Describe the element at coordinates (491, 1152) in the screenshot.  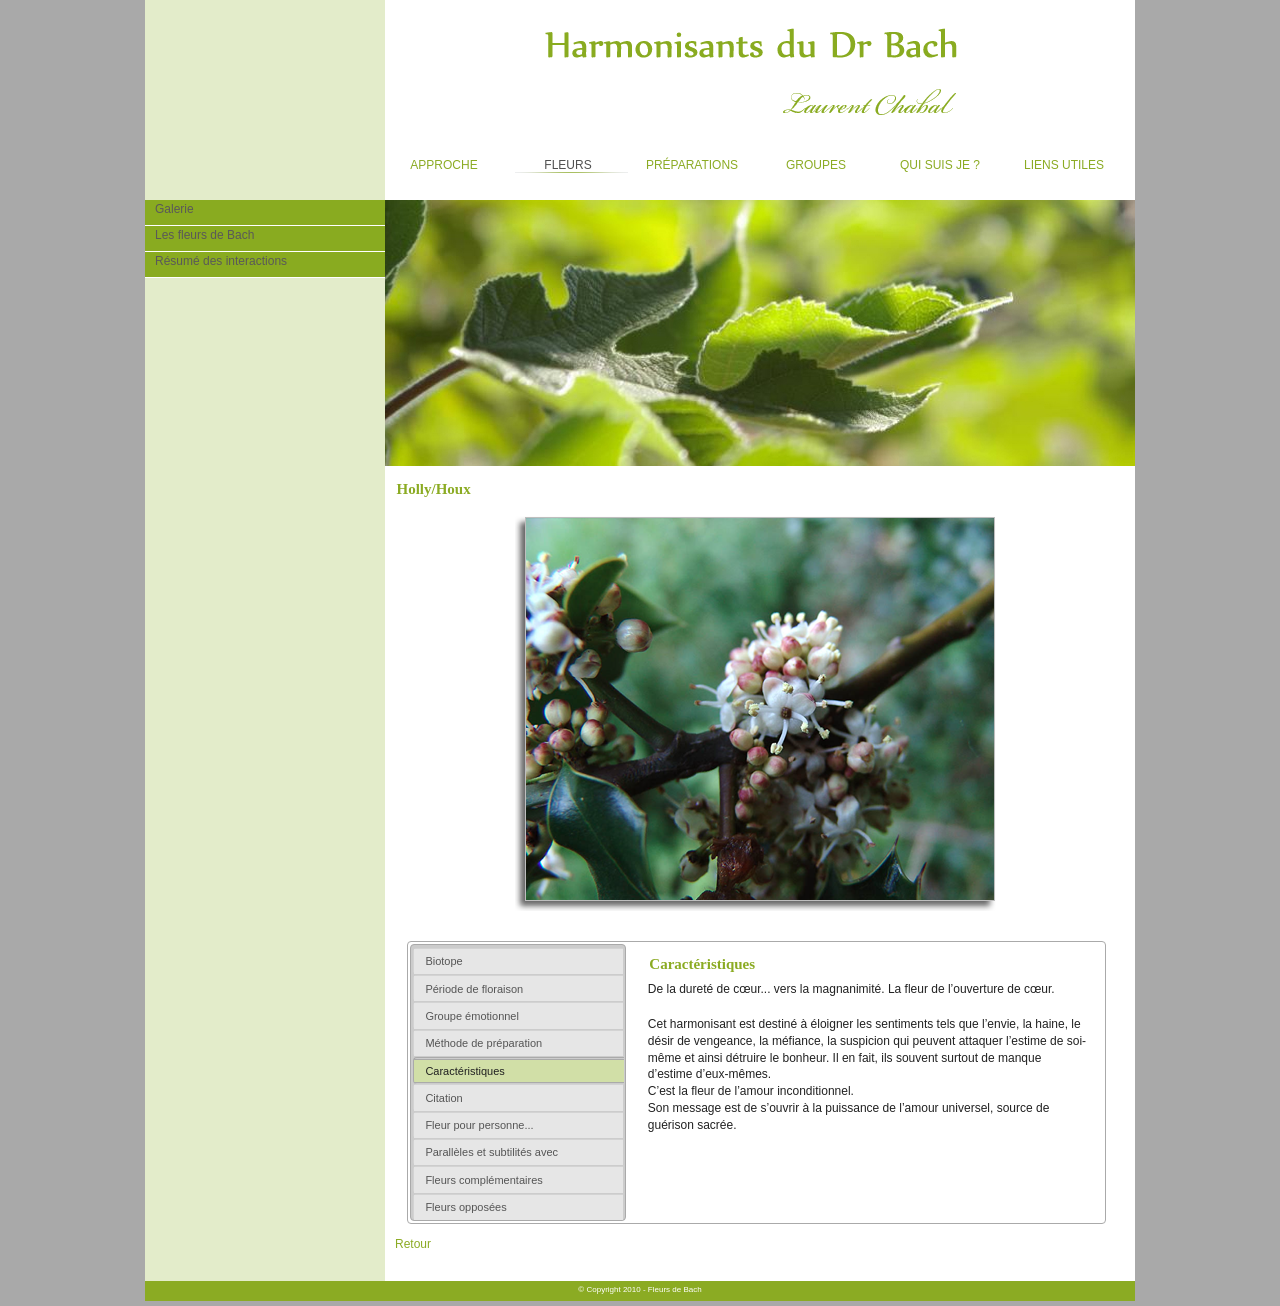
I see `Parallèles et subtilités avec` at that location.